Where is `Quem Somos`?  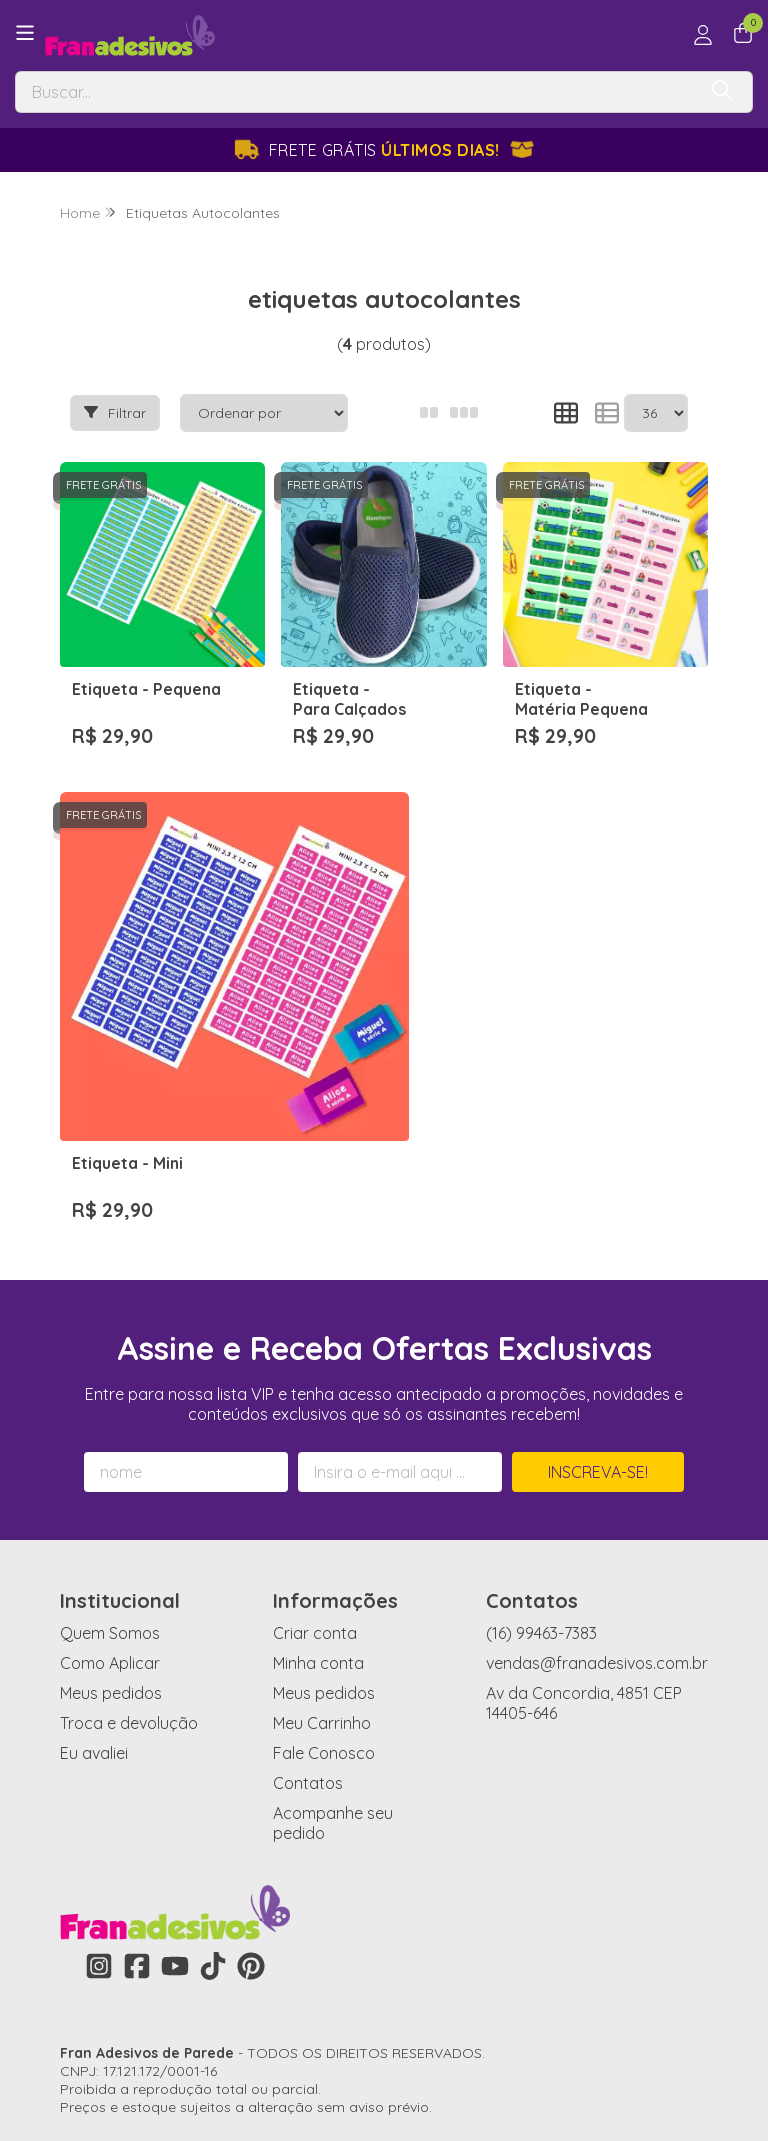 Quem Somos is located at coordinates (110, 1479).